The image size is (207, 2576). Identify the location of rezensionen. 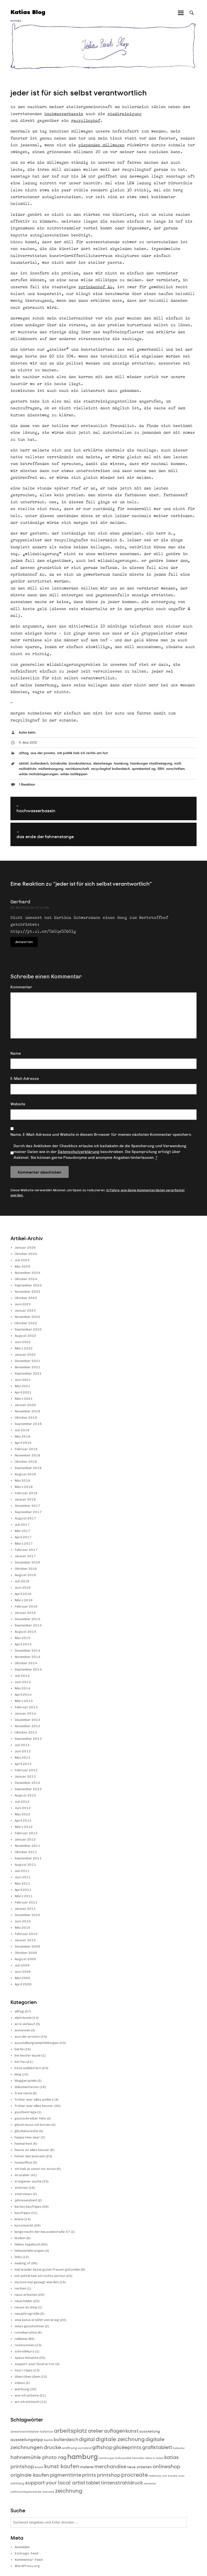
(24, 2345).